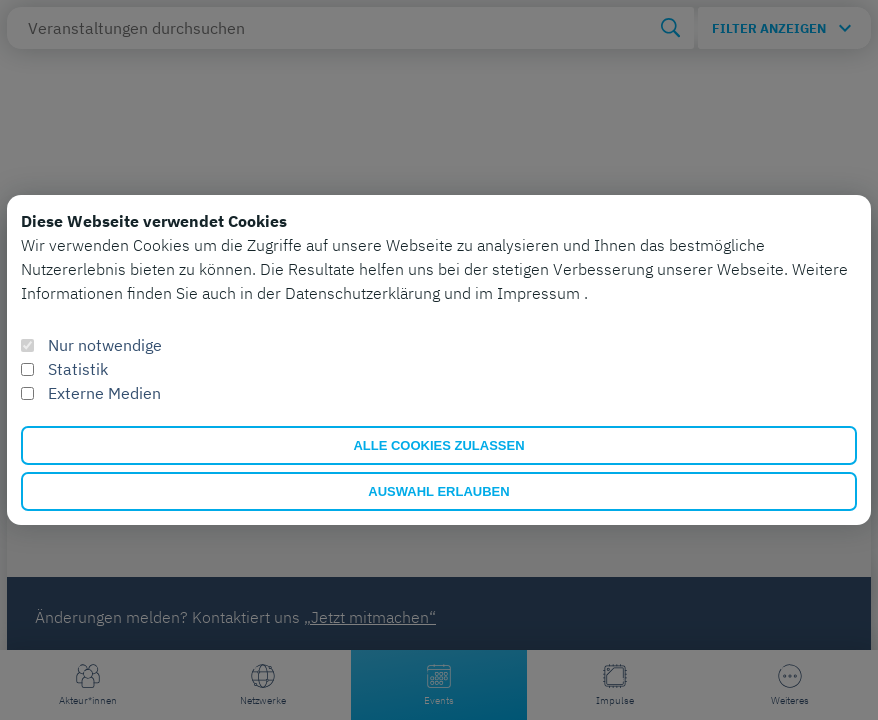 Image resolution: width=878 pixels, height=720 pixels. I want to click on Statistik, so click(78, 369).